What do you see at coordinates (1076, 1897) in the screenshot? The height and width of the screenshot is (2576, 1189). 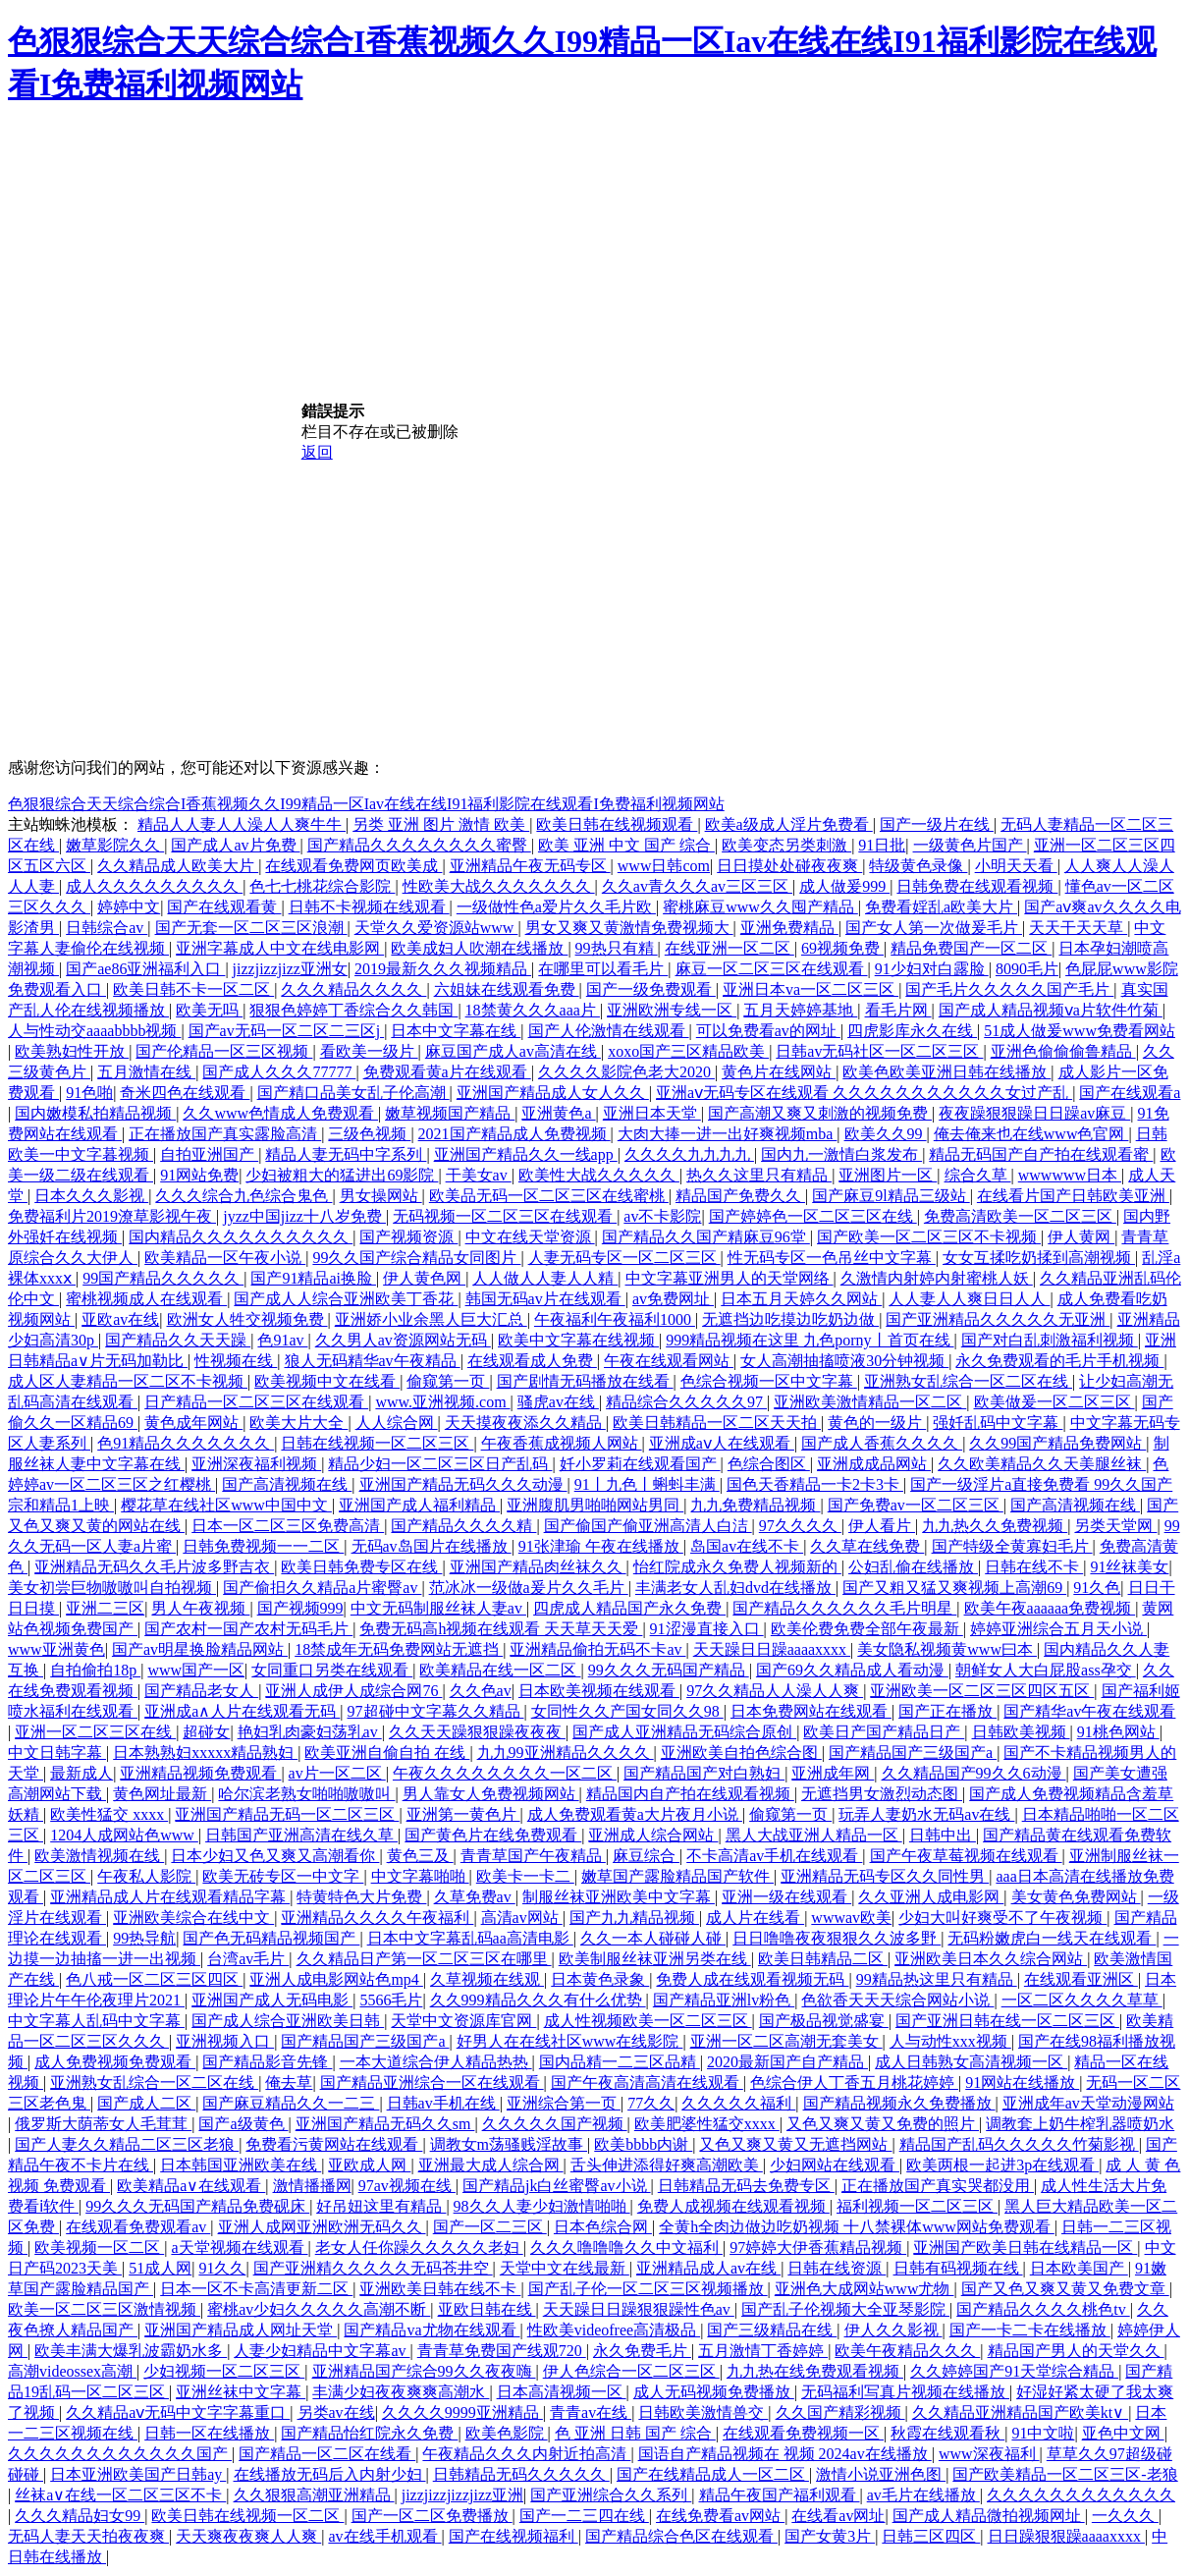 I see `美女黄色免费网站` at bounding box center [1076, 1897].